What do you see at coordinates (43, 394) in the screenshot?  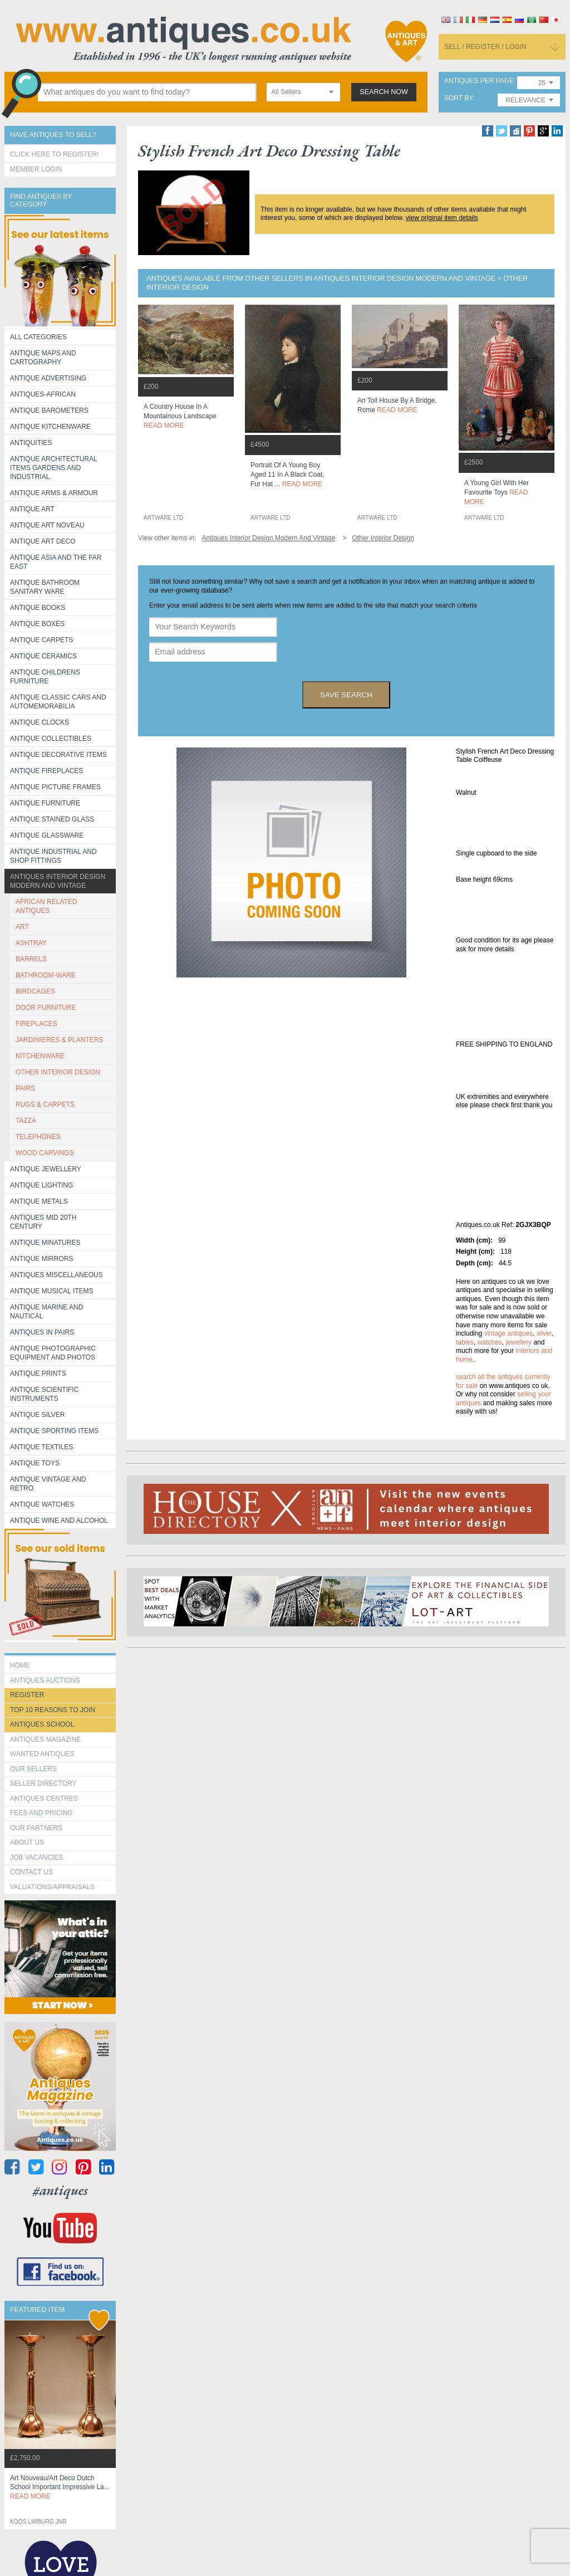 I see `Antiques-African` at bounding box center [43, 394].